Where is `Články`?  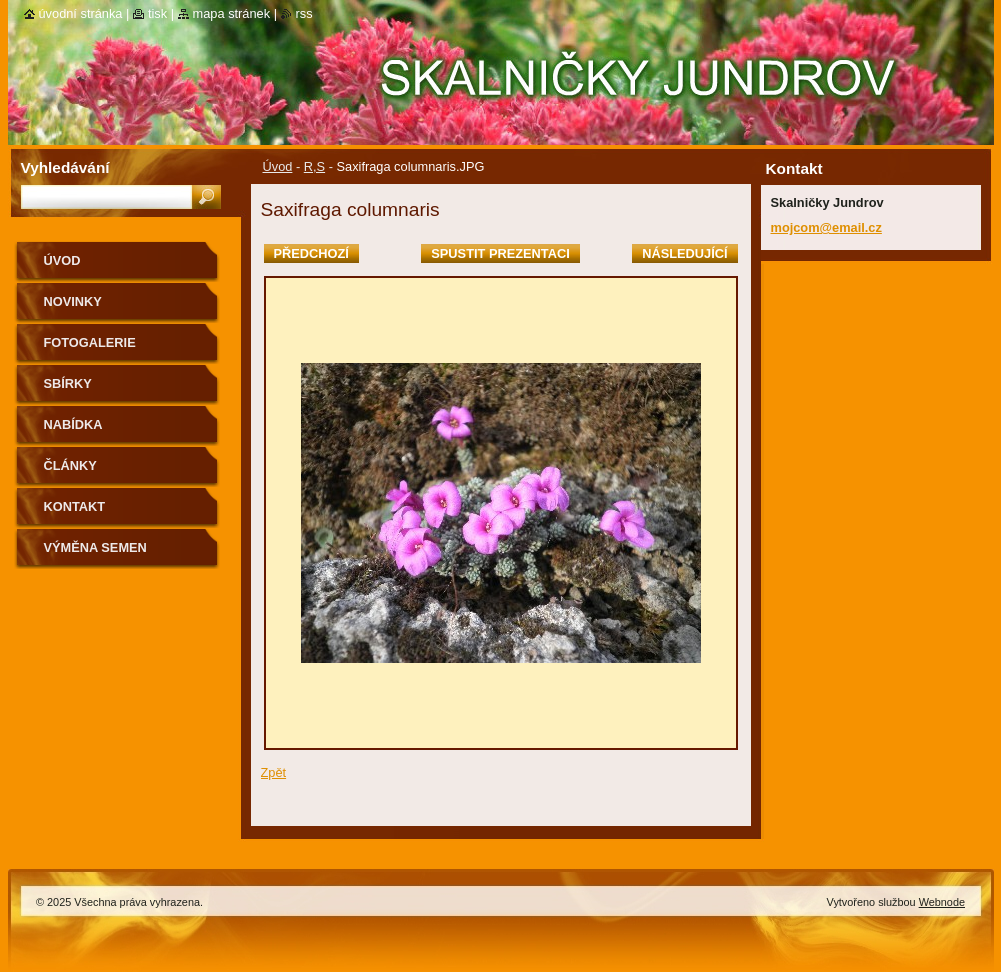
Články is located at coordinates (70, 465).